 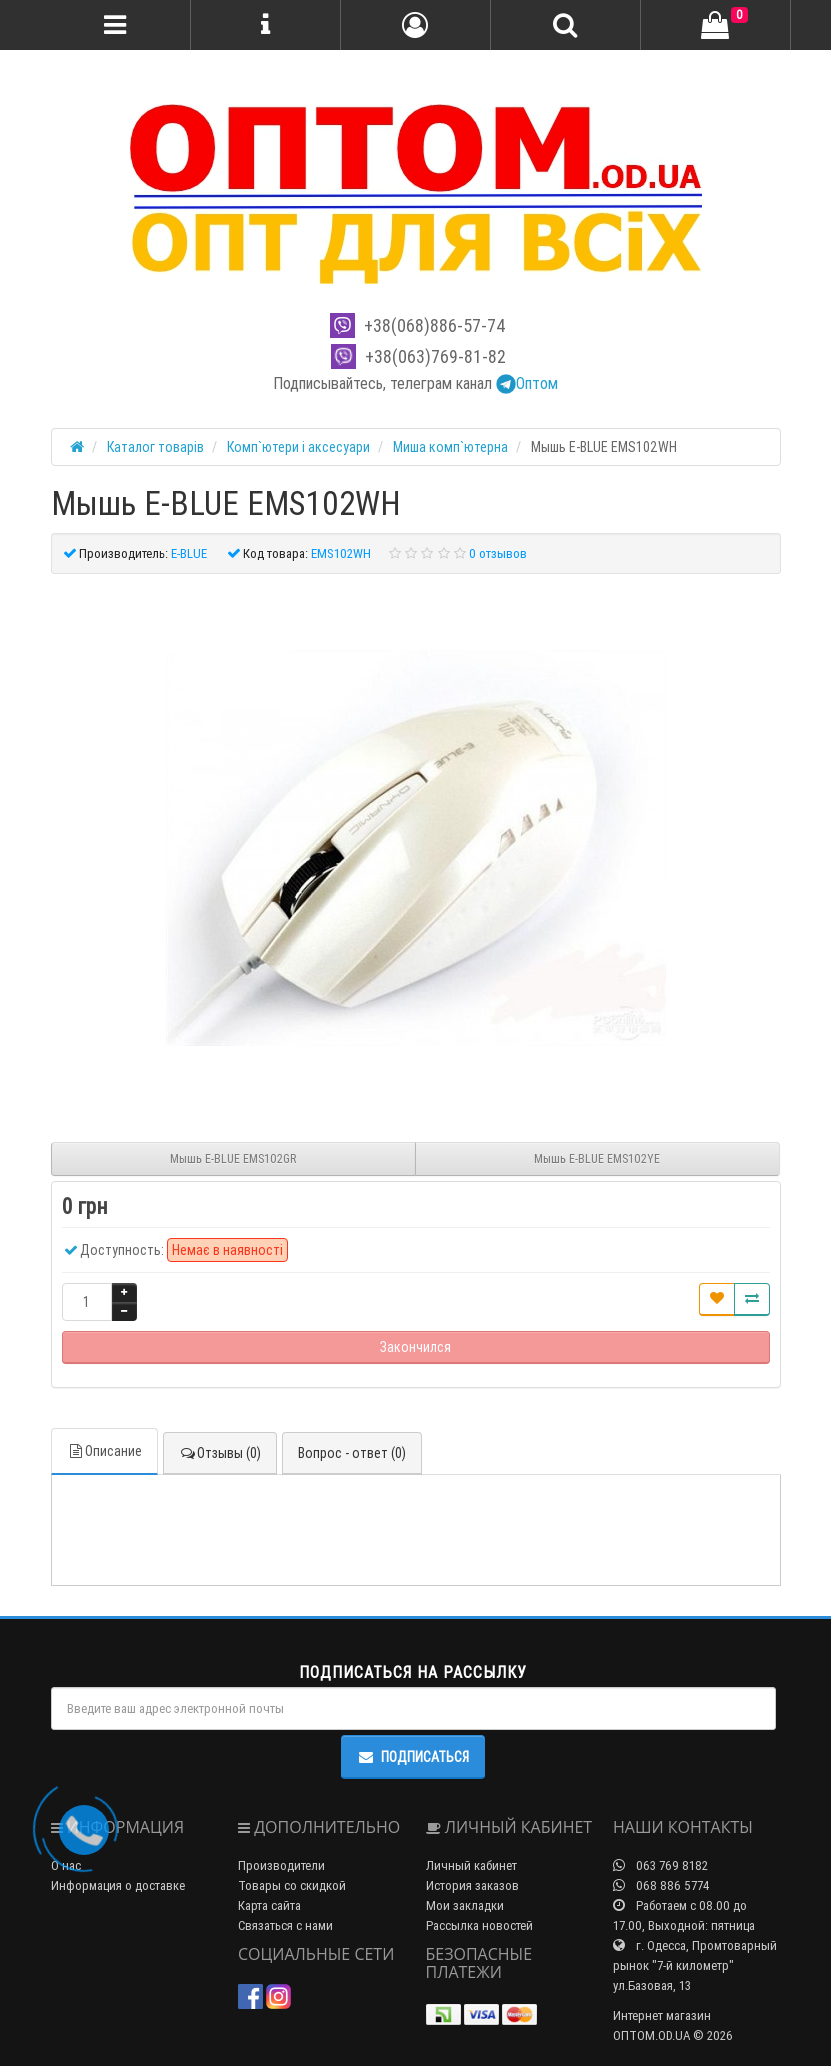 What do you see at coordinates (292, 1885) in the screenshot?
I see `Товары со скидкой` at bounding box center [292, 1885].